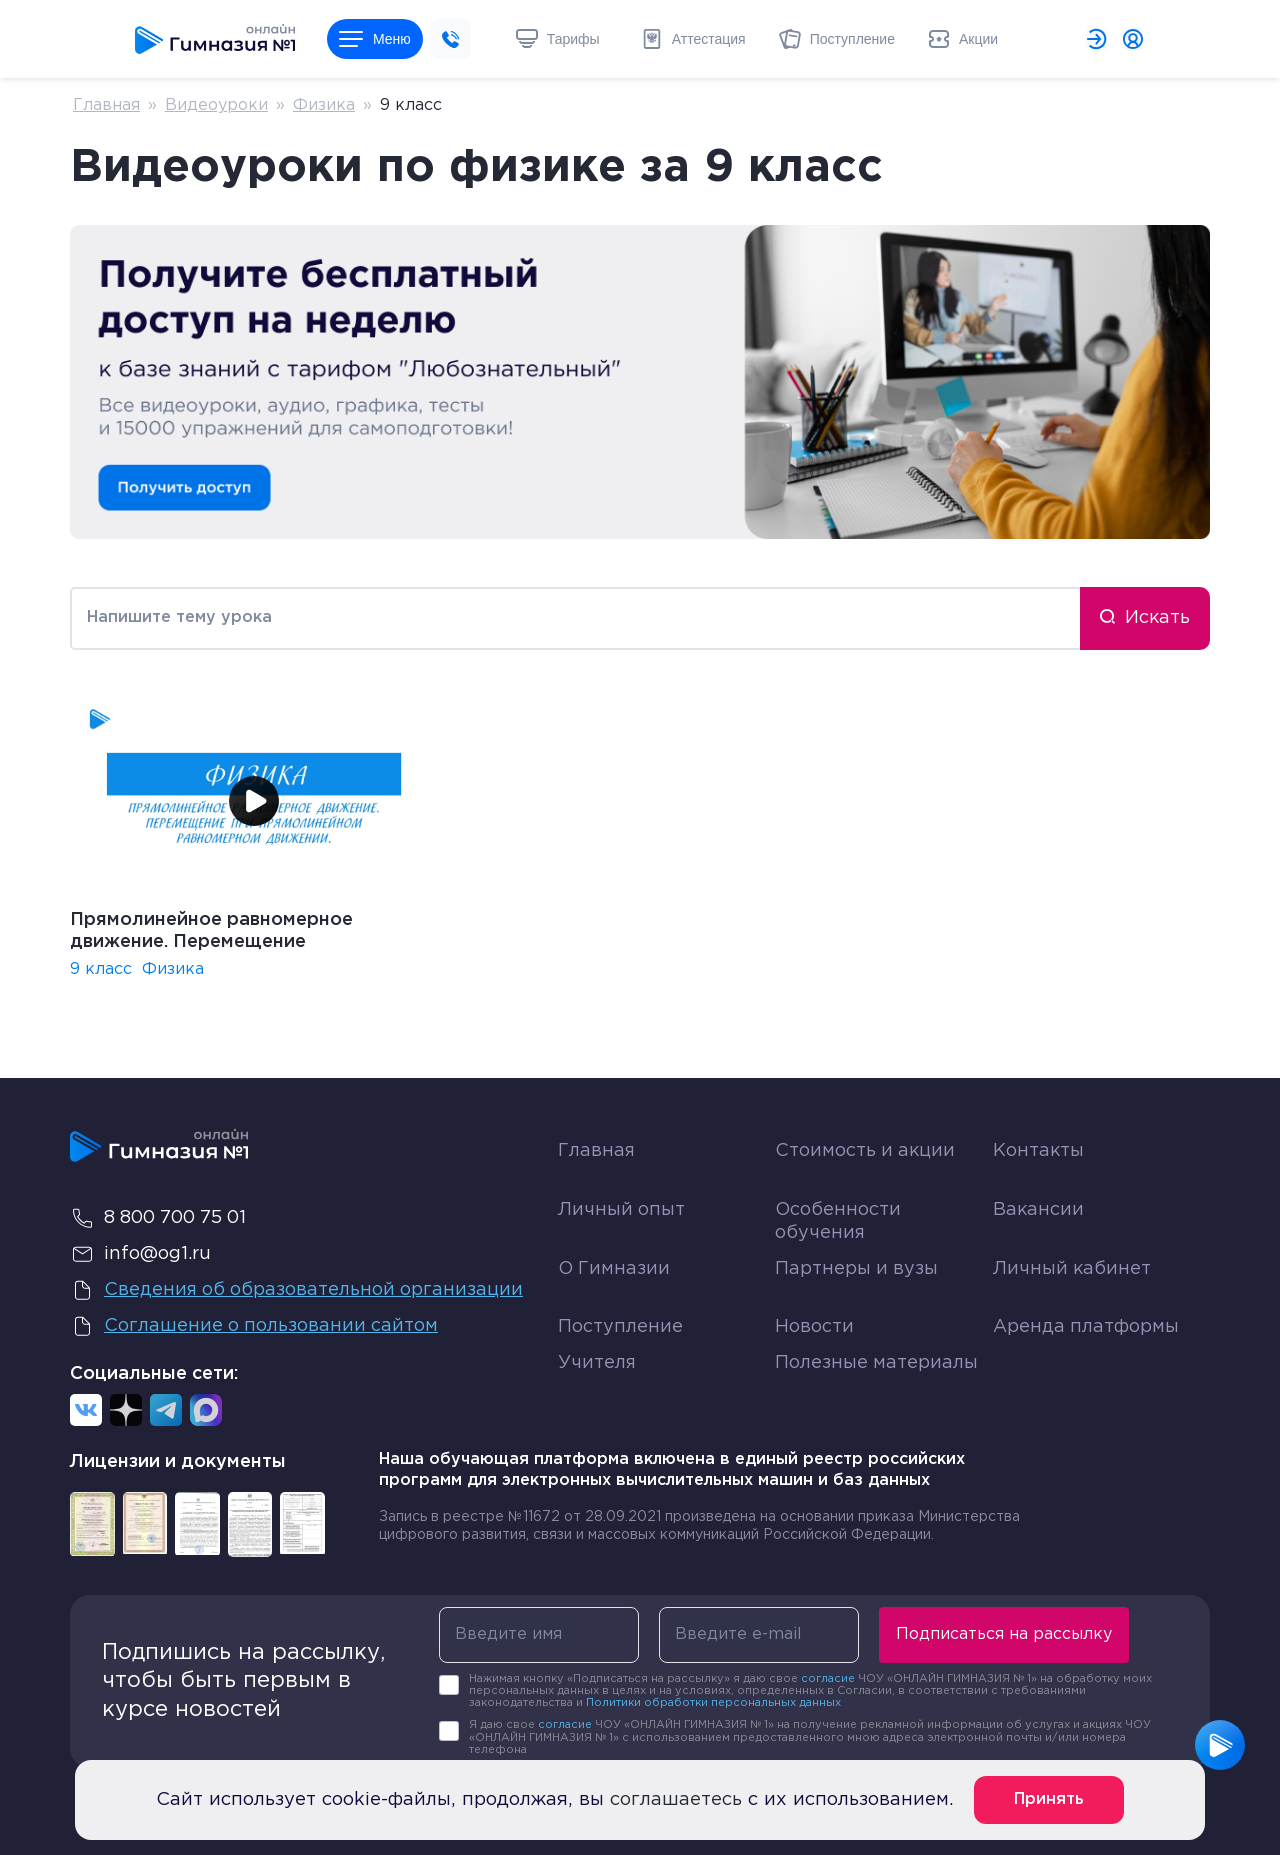  What do you see at coordinates (856, 1269) in the screenshot?
I see `Партнеры и вузы` at bounding box center [856, 1269].